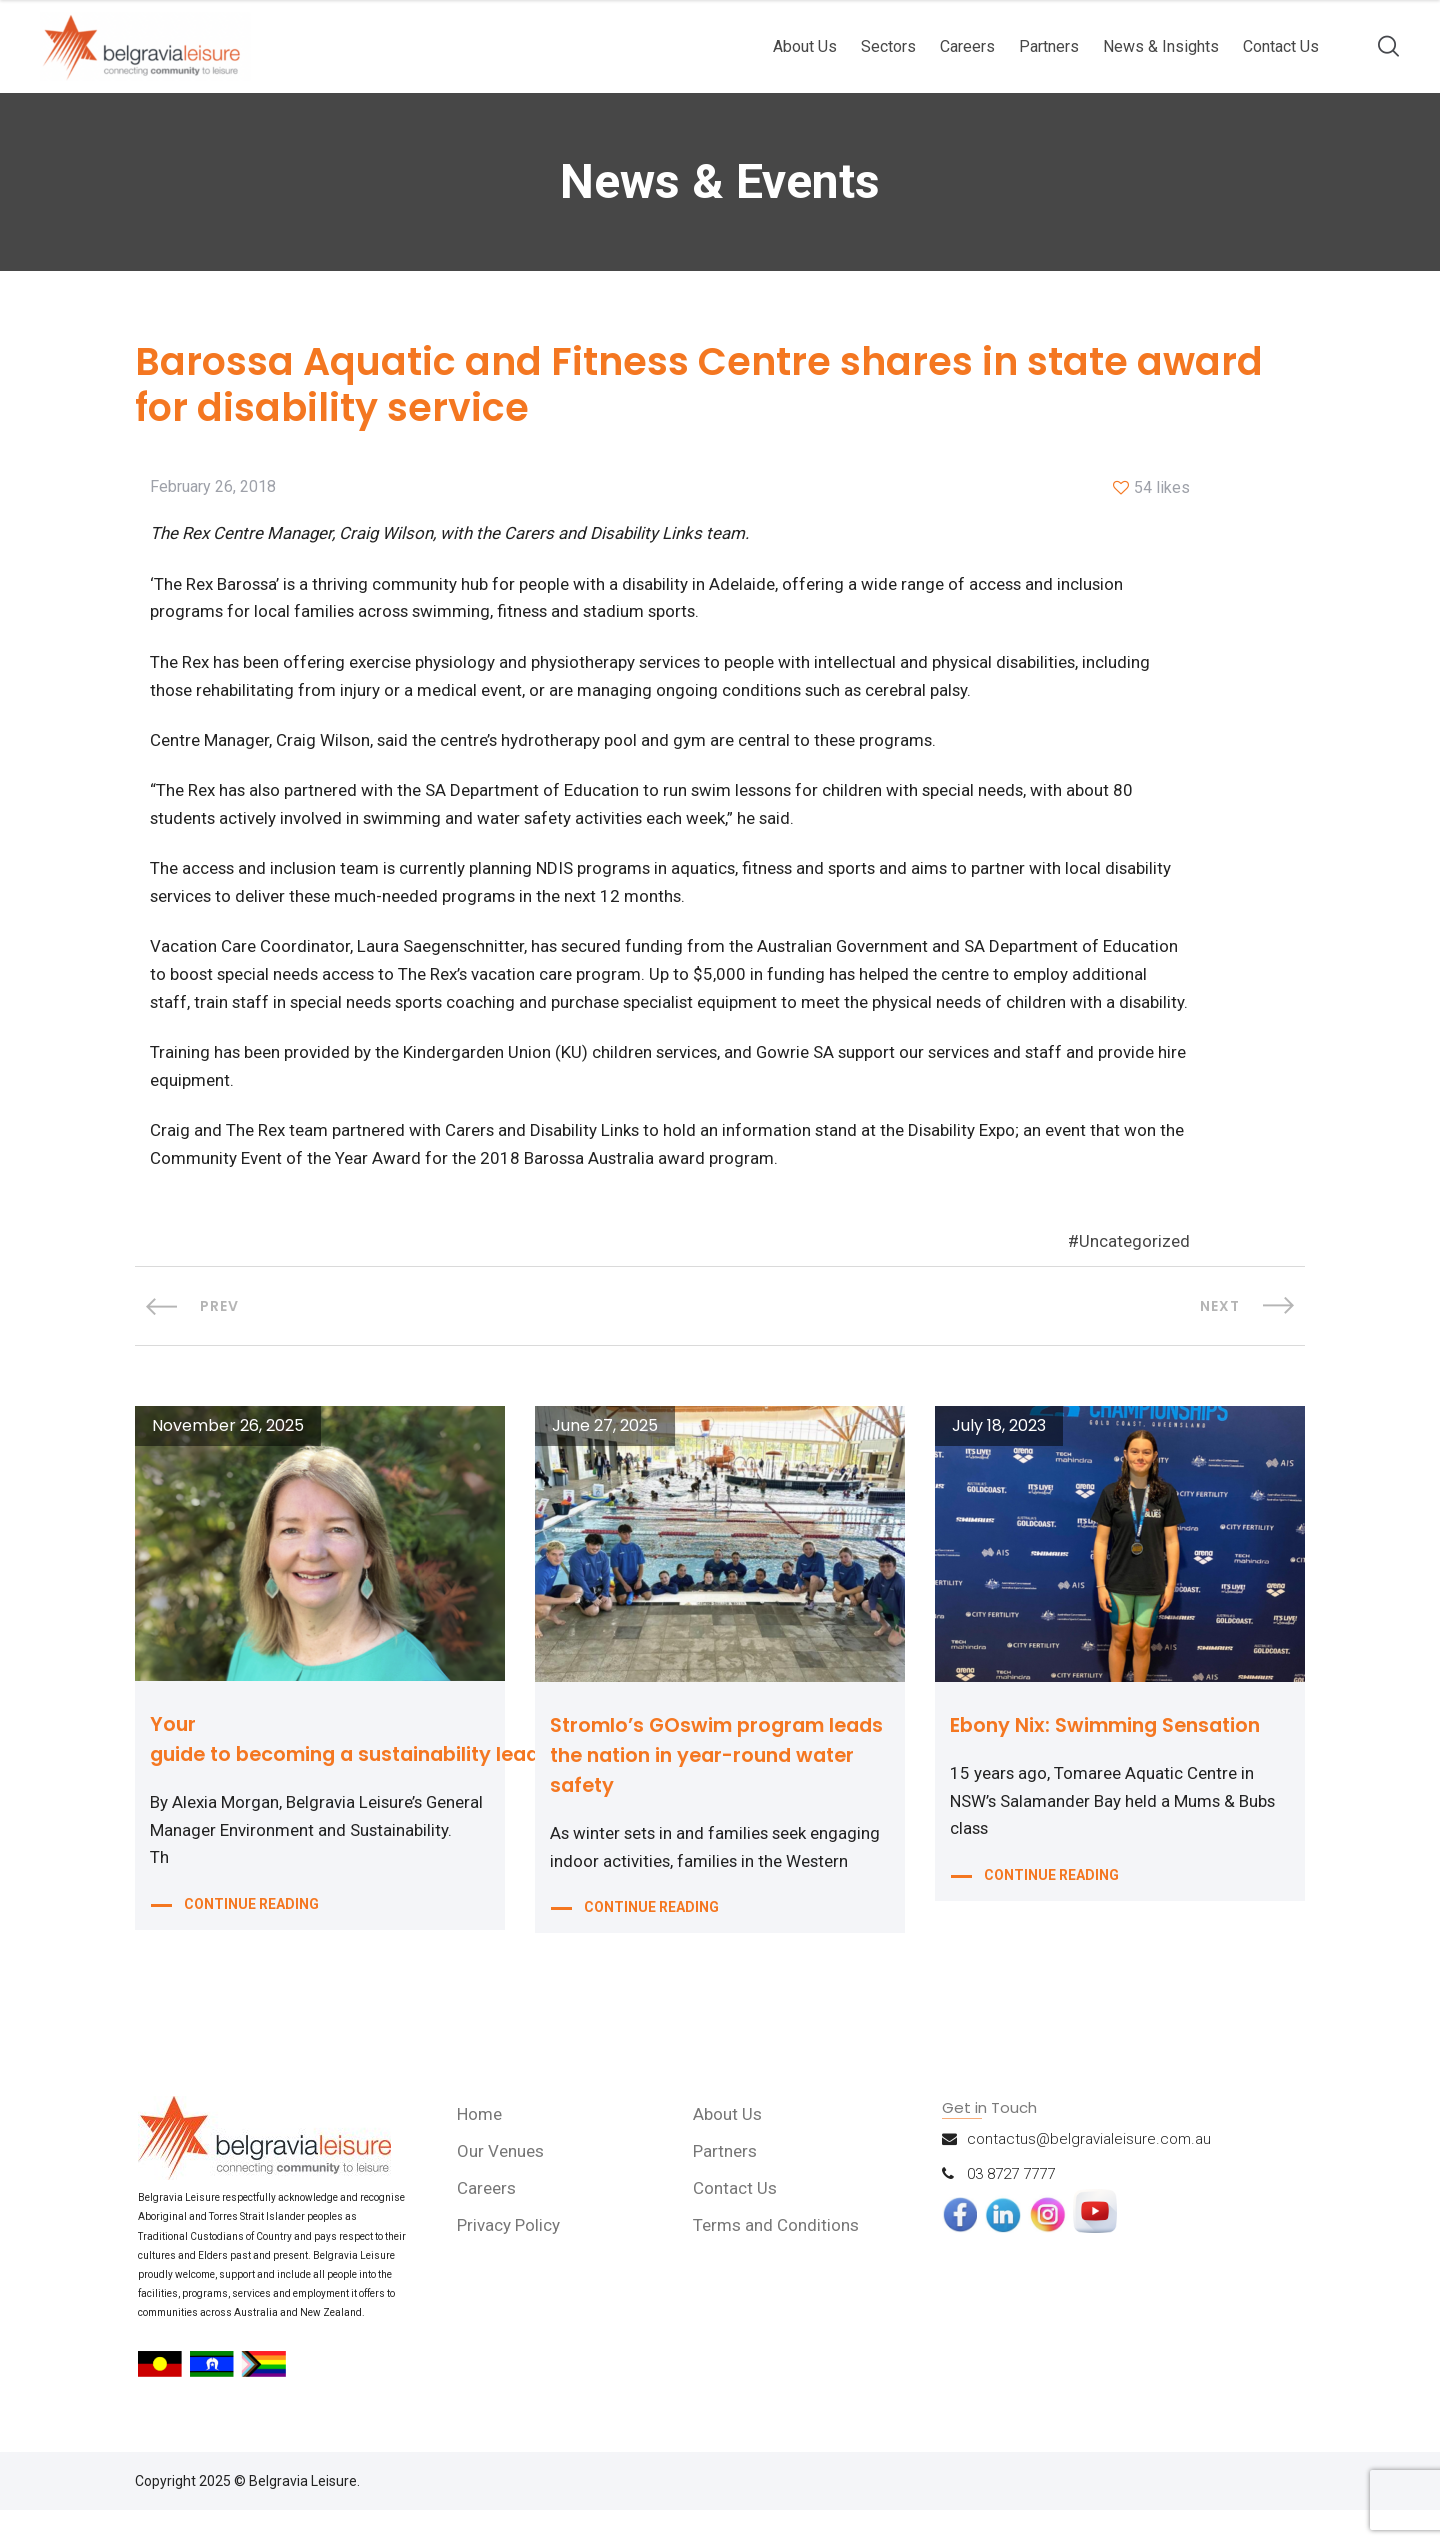 This screenshot has width=1440, height=2544. I want to click on News & Insights, so click(1161, 46).